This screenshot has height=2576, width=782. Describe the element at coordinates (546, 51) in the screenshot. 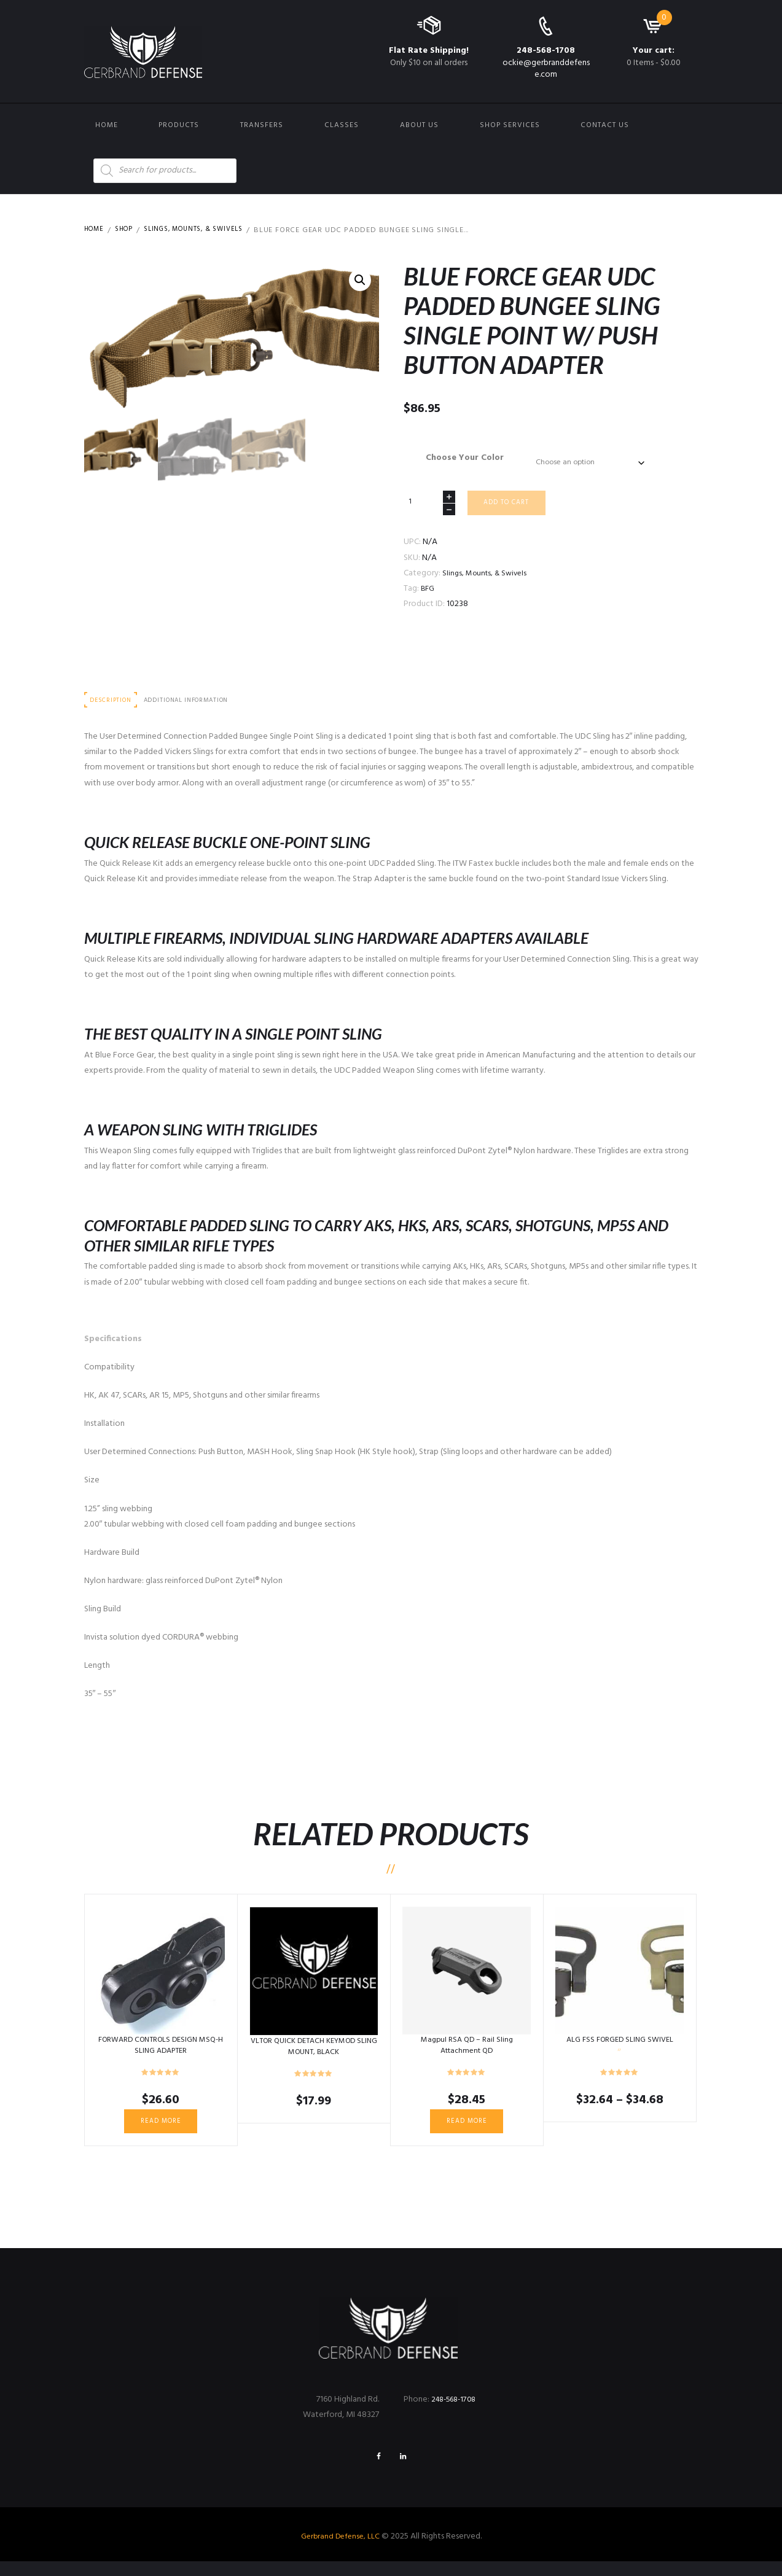

I see `248-568-1708` at that location.